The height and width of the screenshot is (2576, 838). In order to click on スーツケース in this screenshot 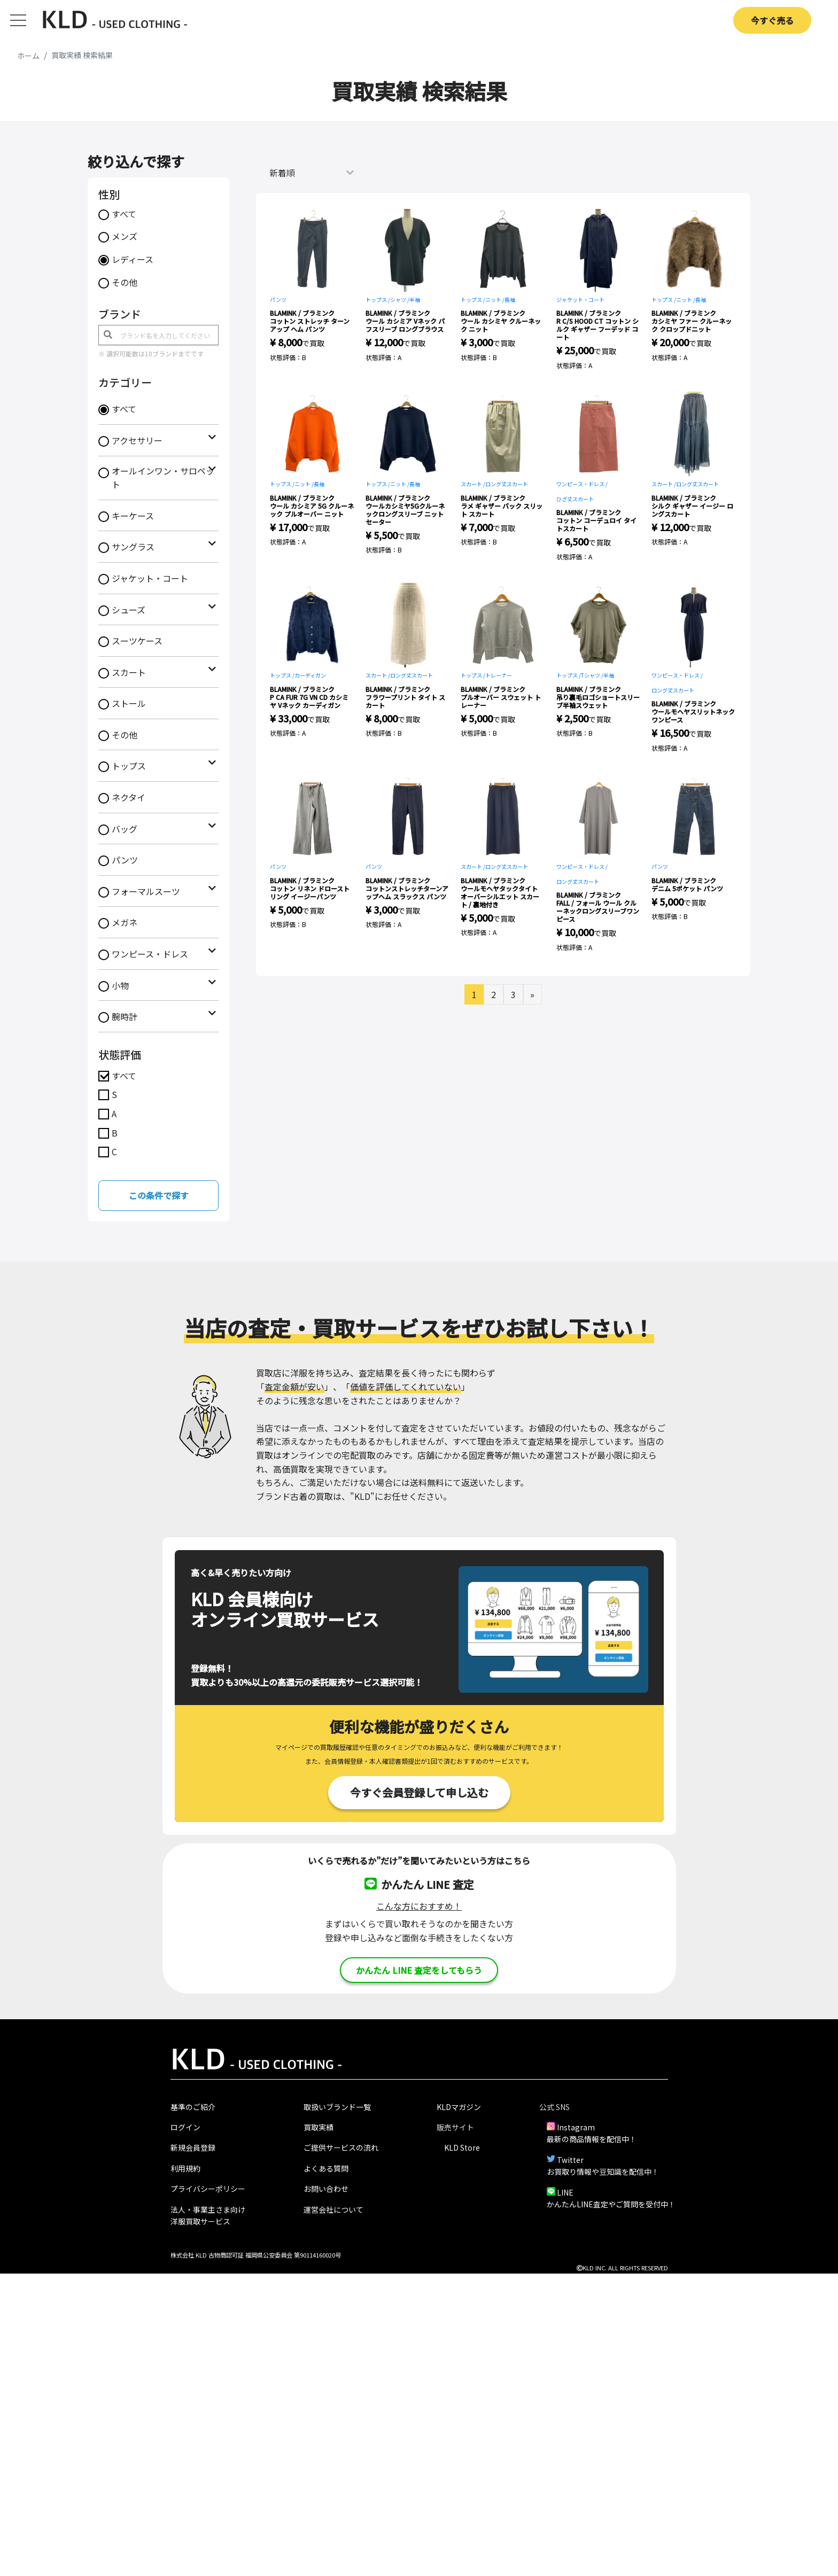, I will do `click(137, 640)`.